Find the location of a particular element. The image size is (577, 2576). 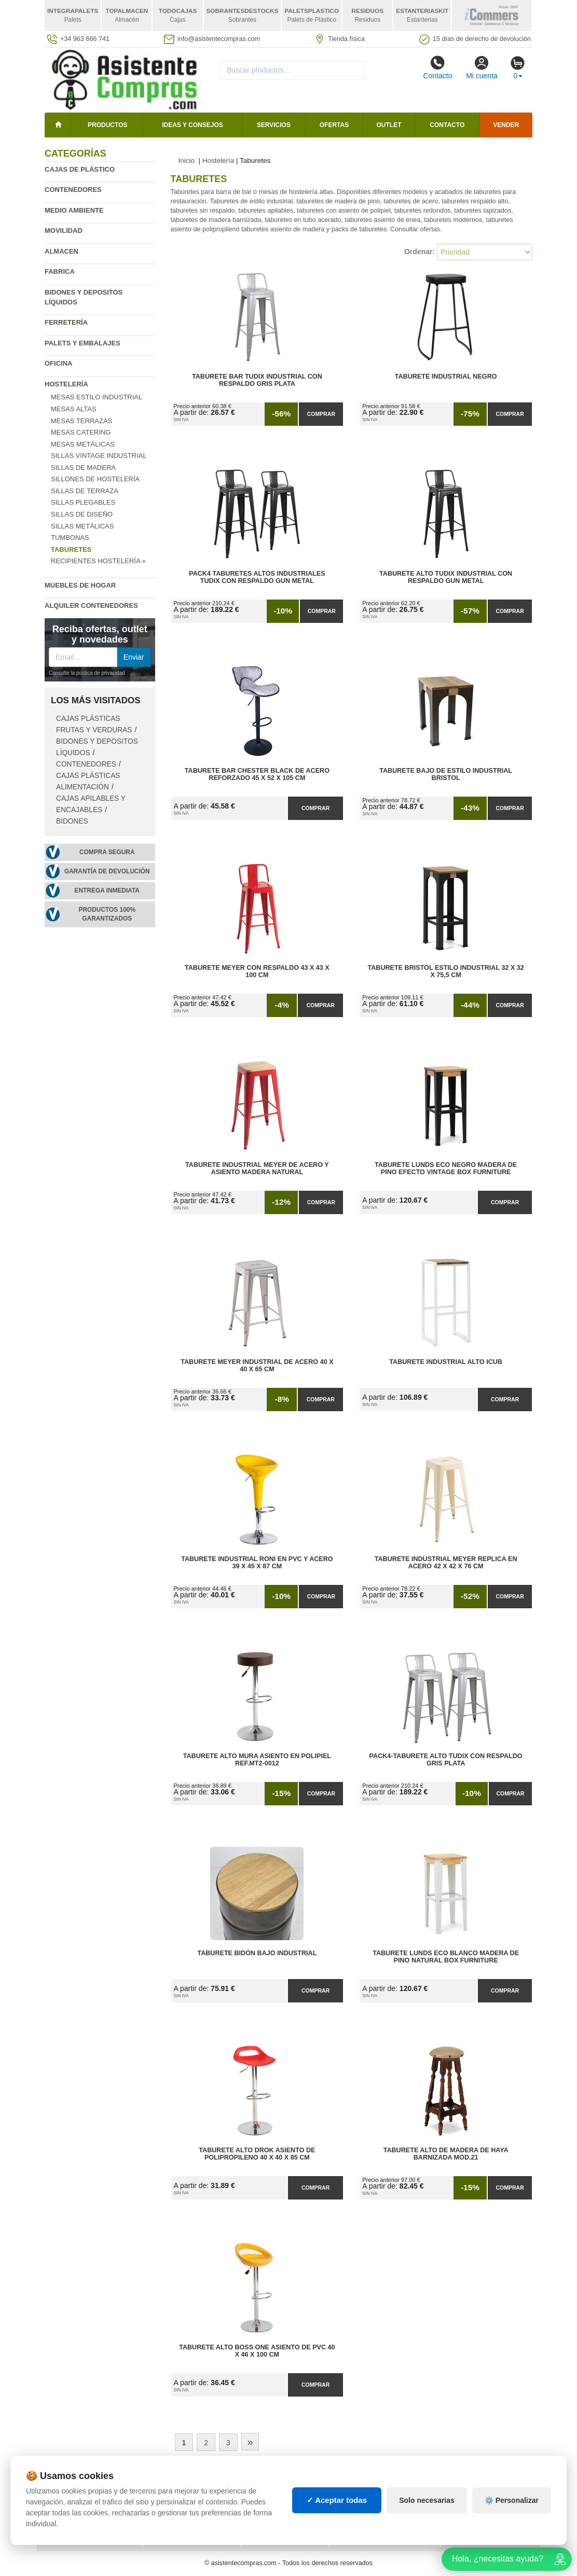

Tumbonas is located at coordinates (70, 537).